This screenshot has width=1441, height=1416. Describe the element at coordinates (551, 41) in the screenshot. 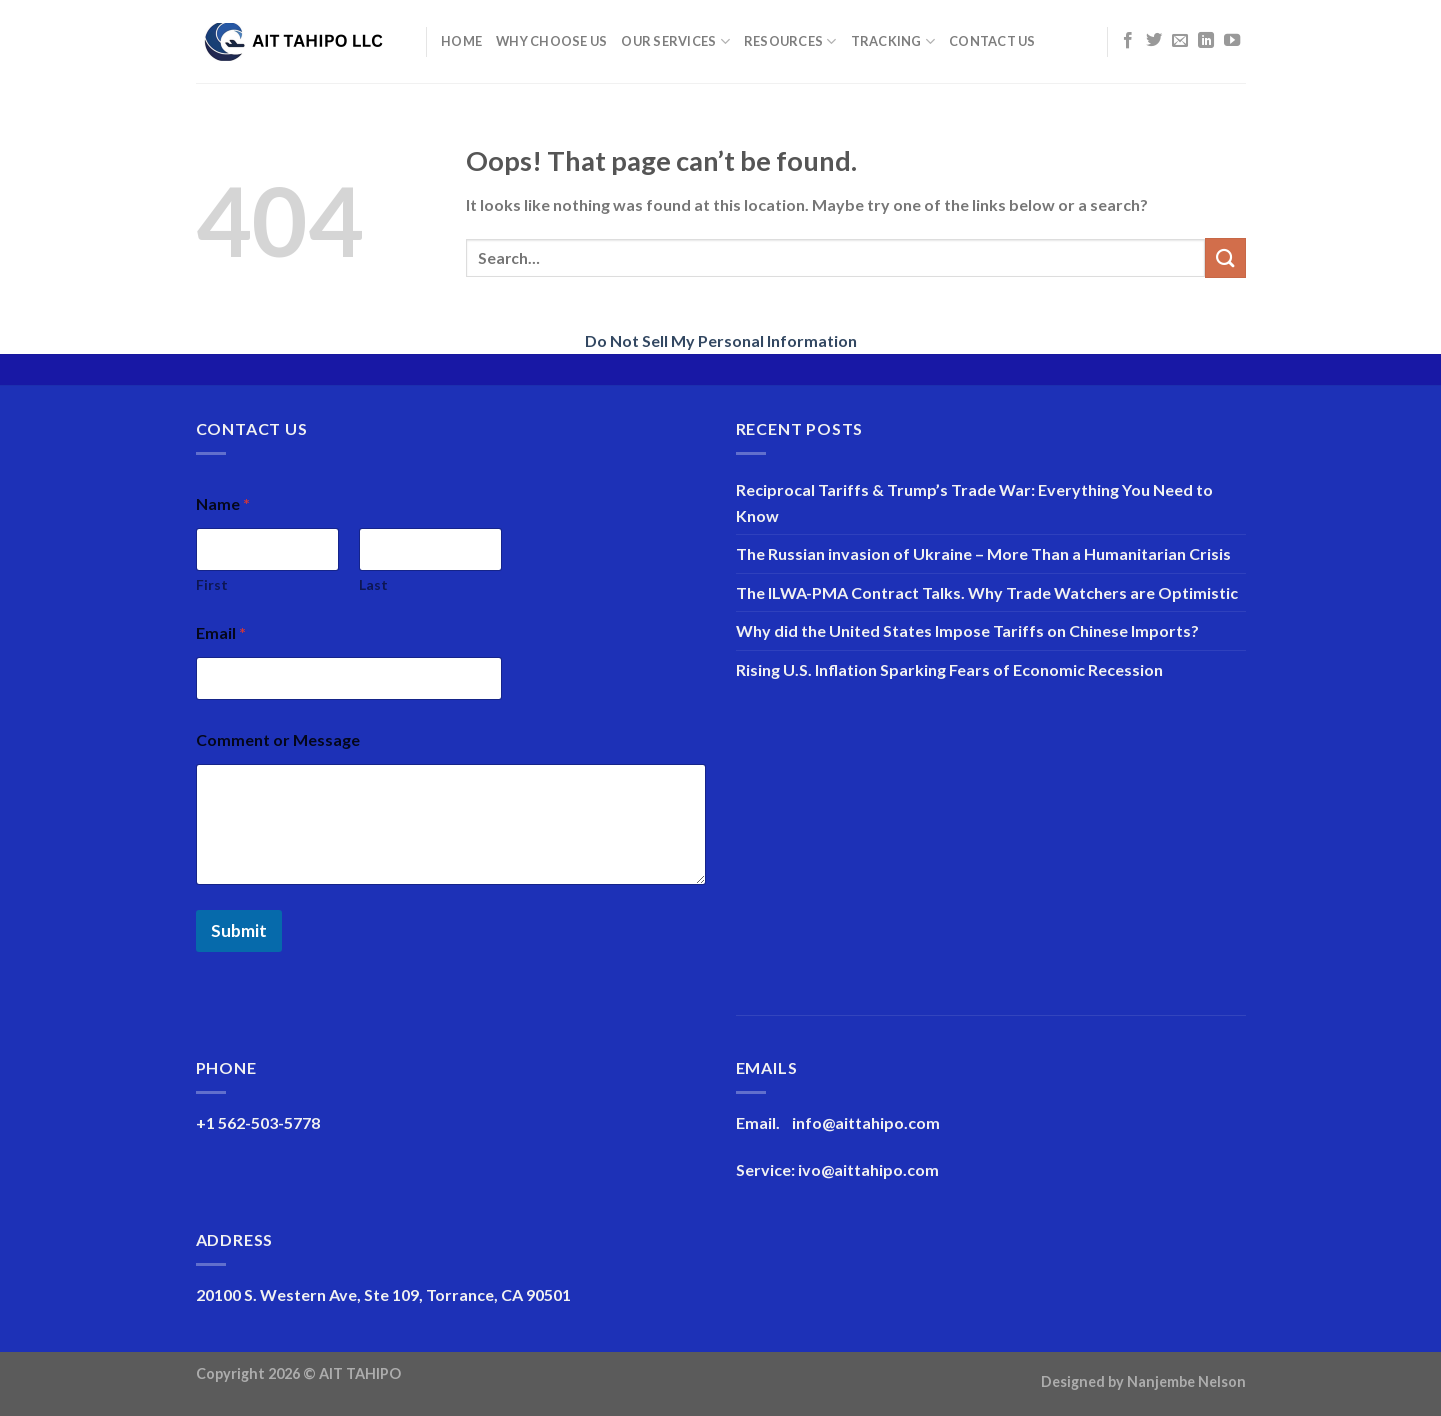

I see `Why Choose Us` at that location.